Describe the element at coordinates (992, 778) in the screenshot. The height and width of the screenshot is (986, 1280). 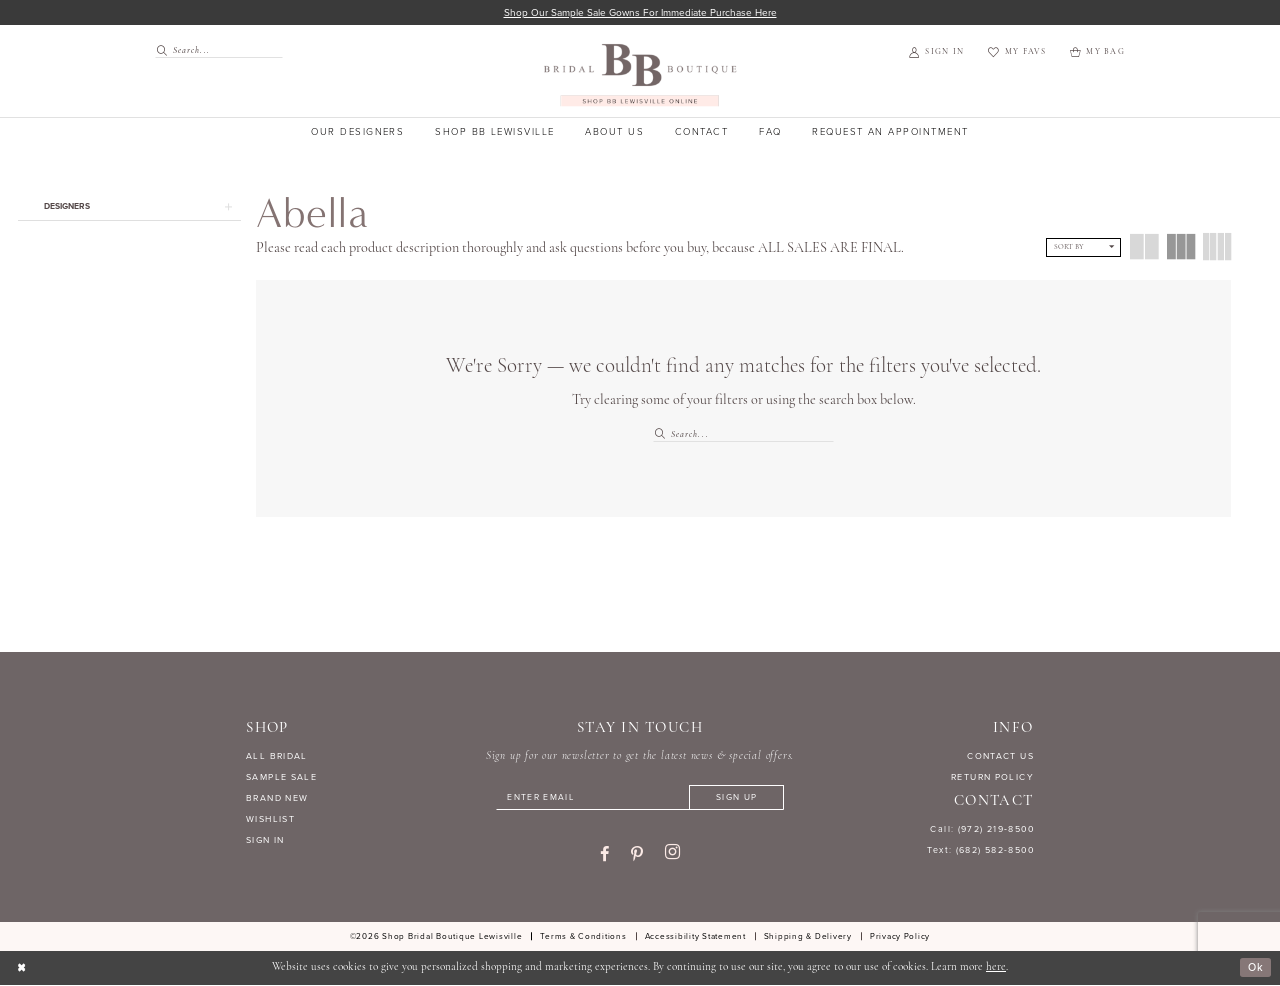
I see `RETURN POLICY` at that location.